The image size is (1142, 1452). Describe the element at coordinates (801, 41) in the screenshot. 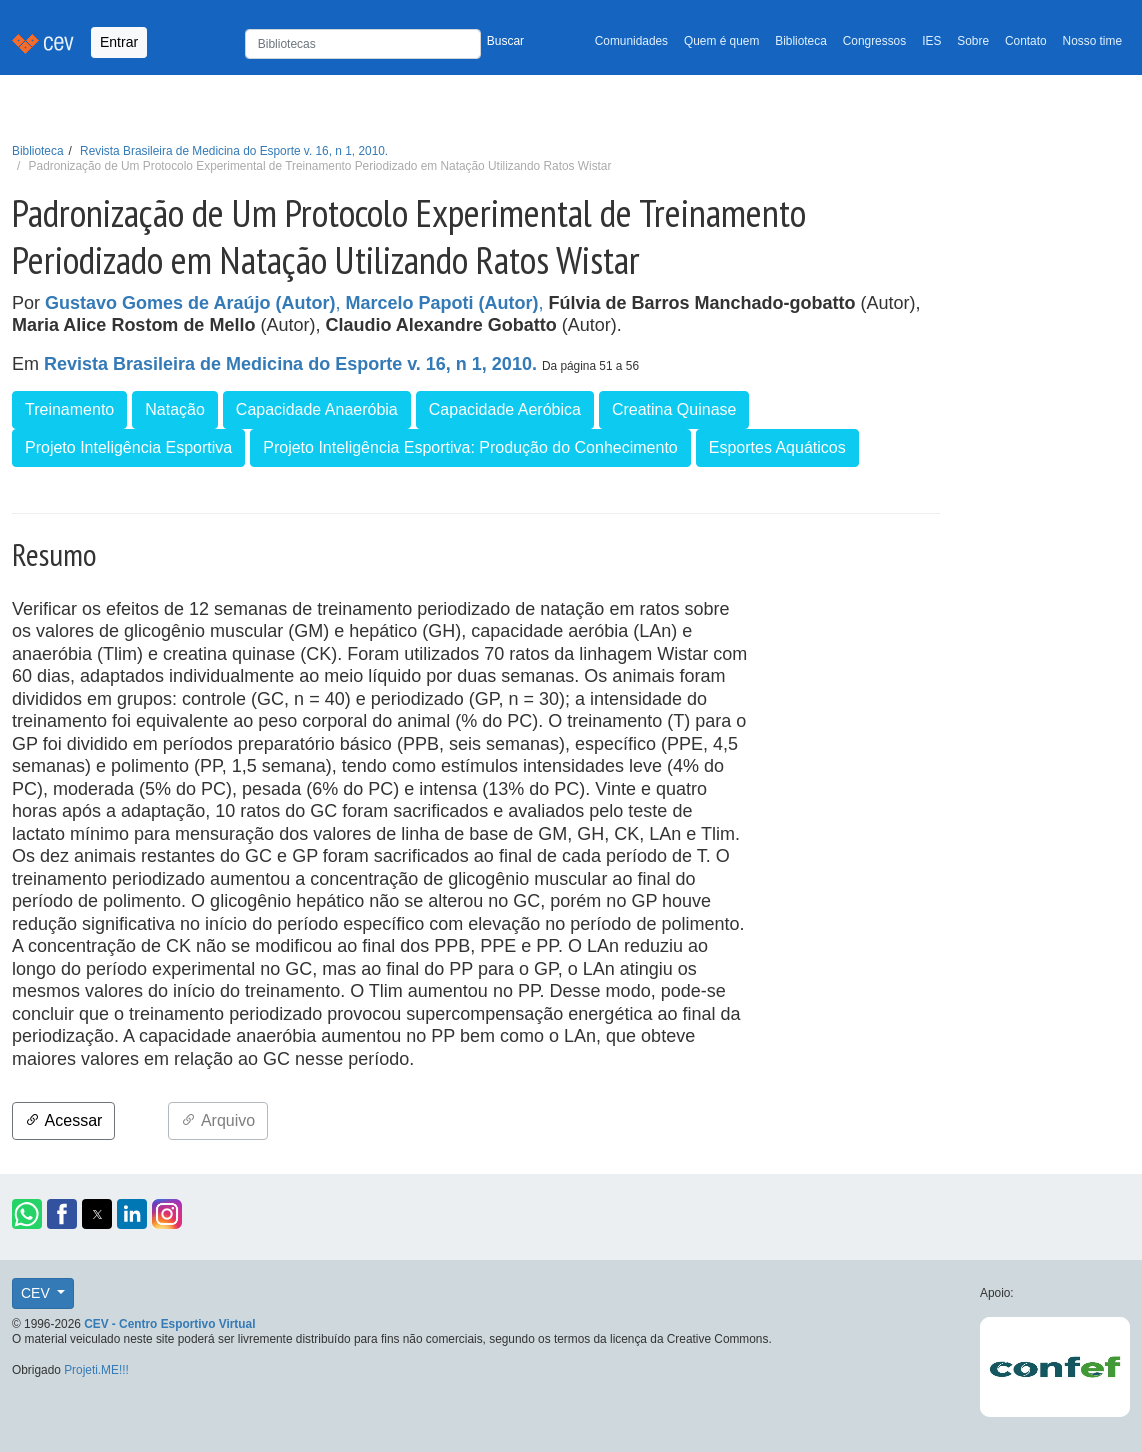

I see `Biblioteca` at that location.